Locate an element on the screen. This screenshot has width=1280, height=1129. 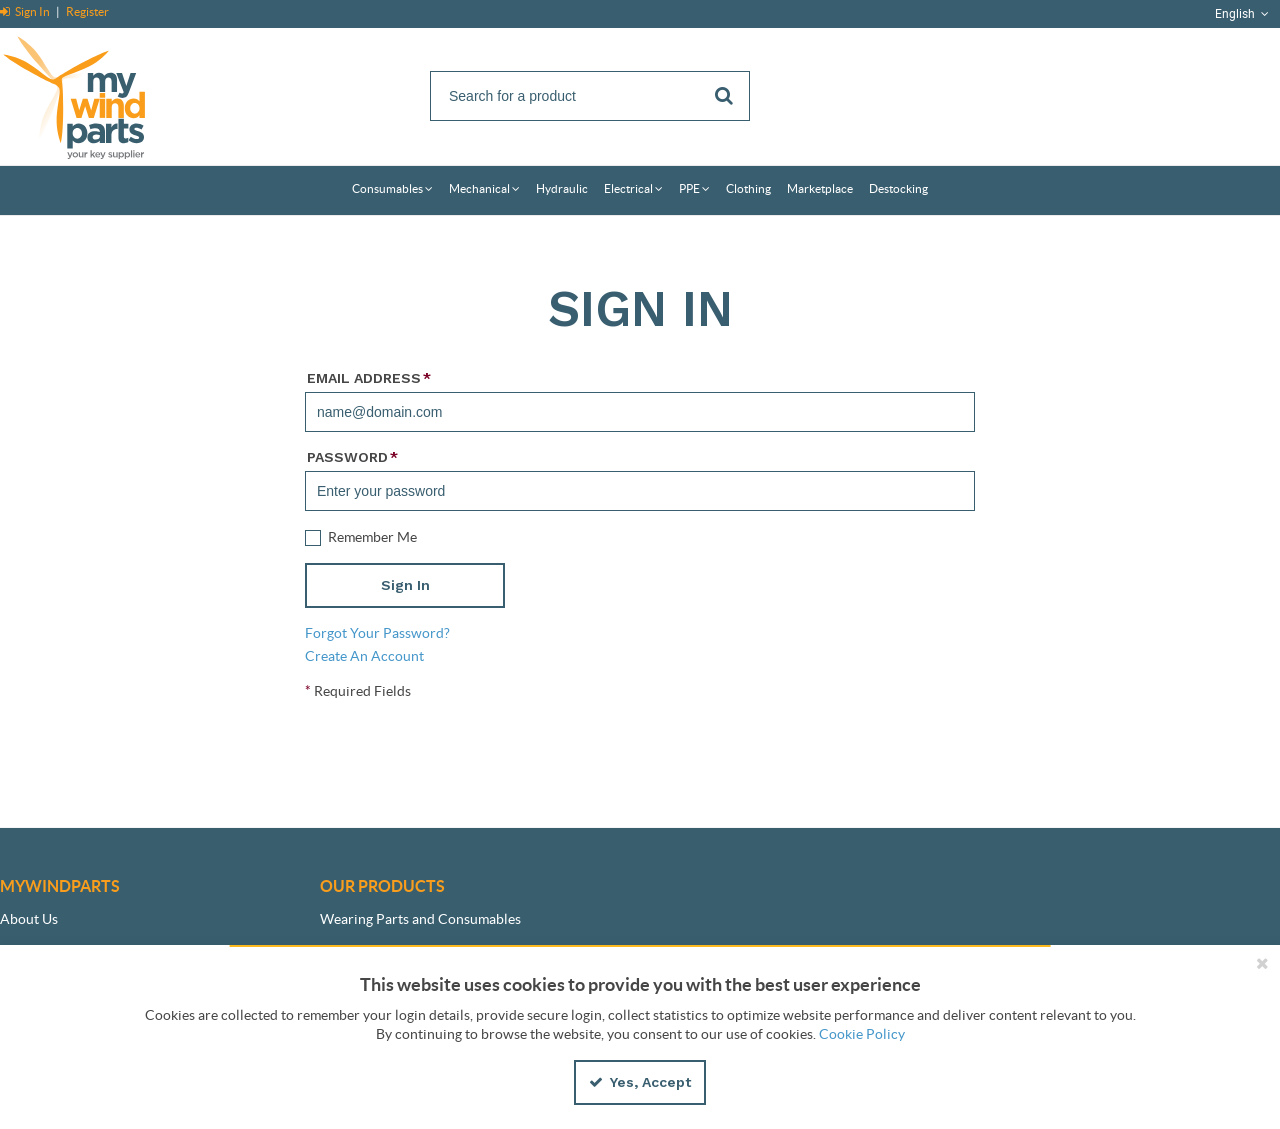
Email Address is located at coordinates (369, 378).